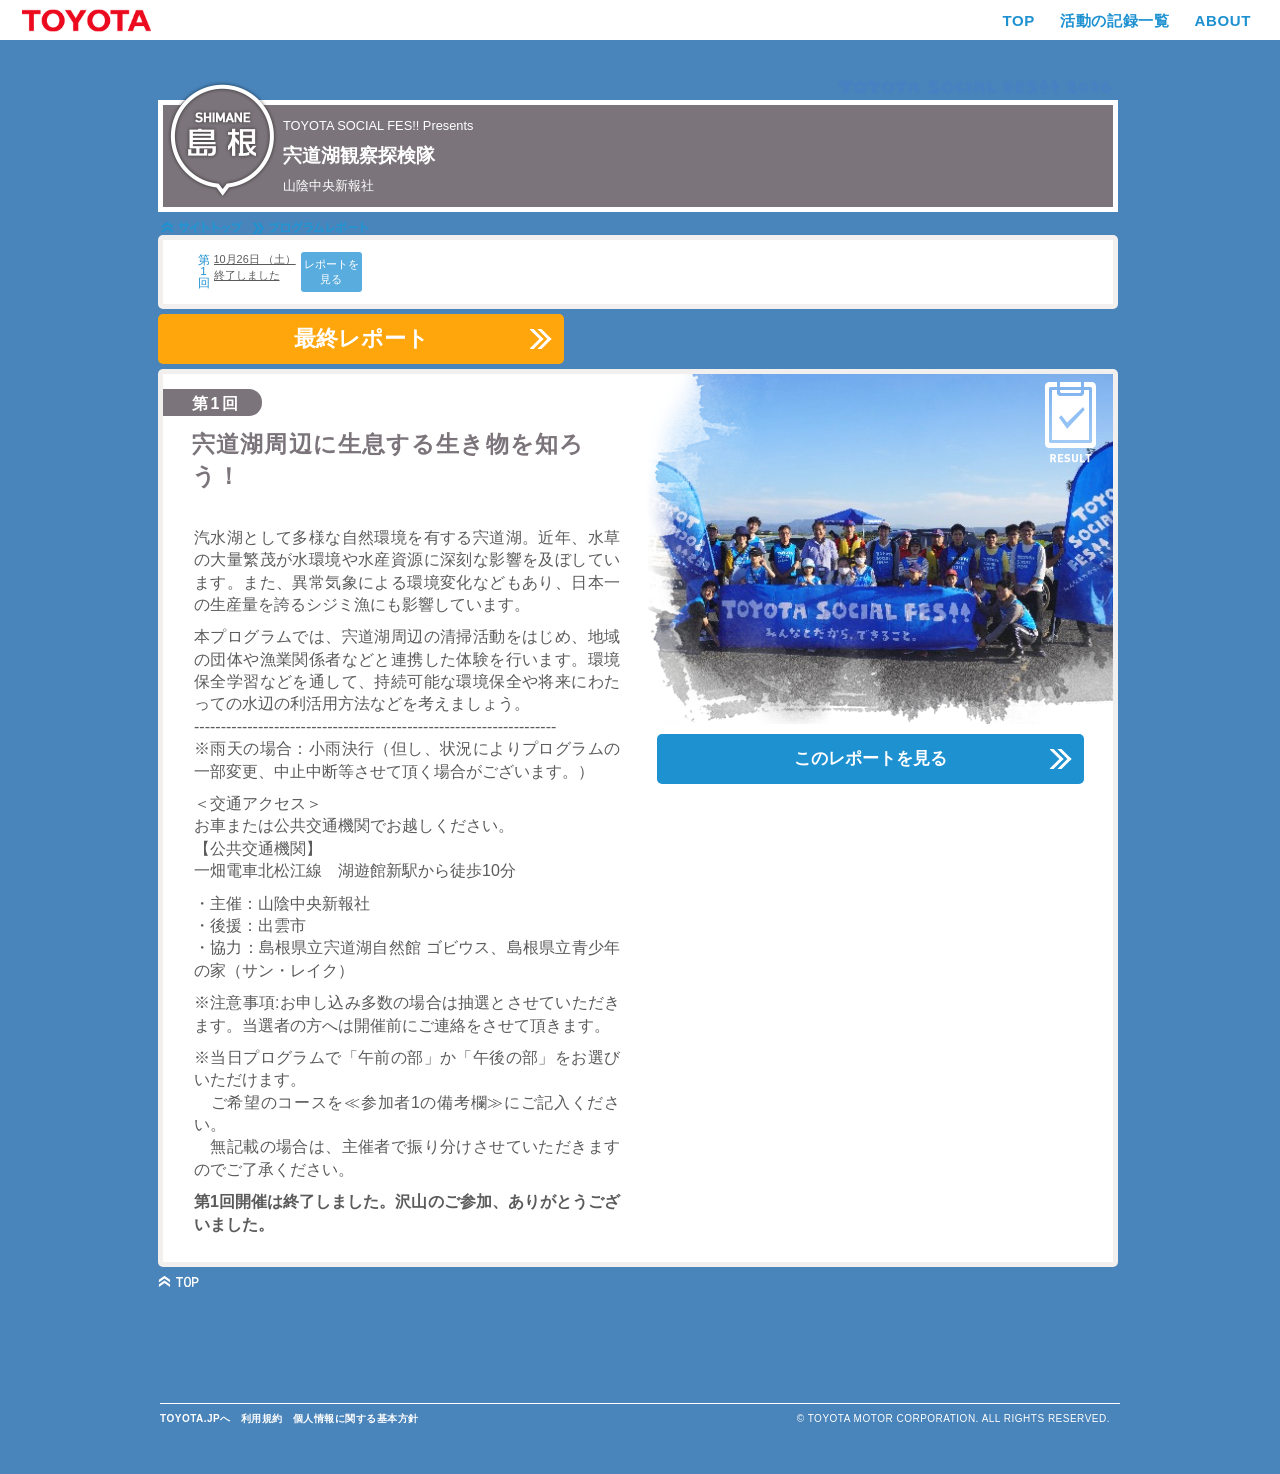 The image size is (1280, 1474). What do you see at coordinates (1222, 20) in the screenshot?
I see `ABOUT` at bounding box center [1222, 20].